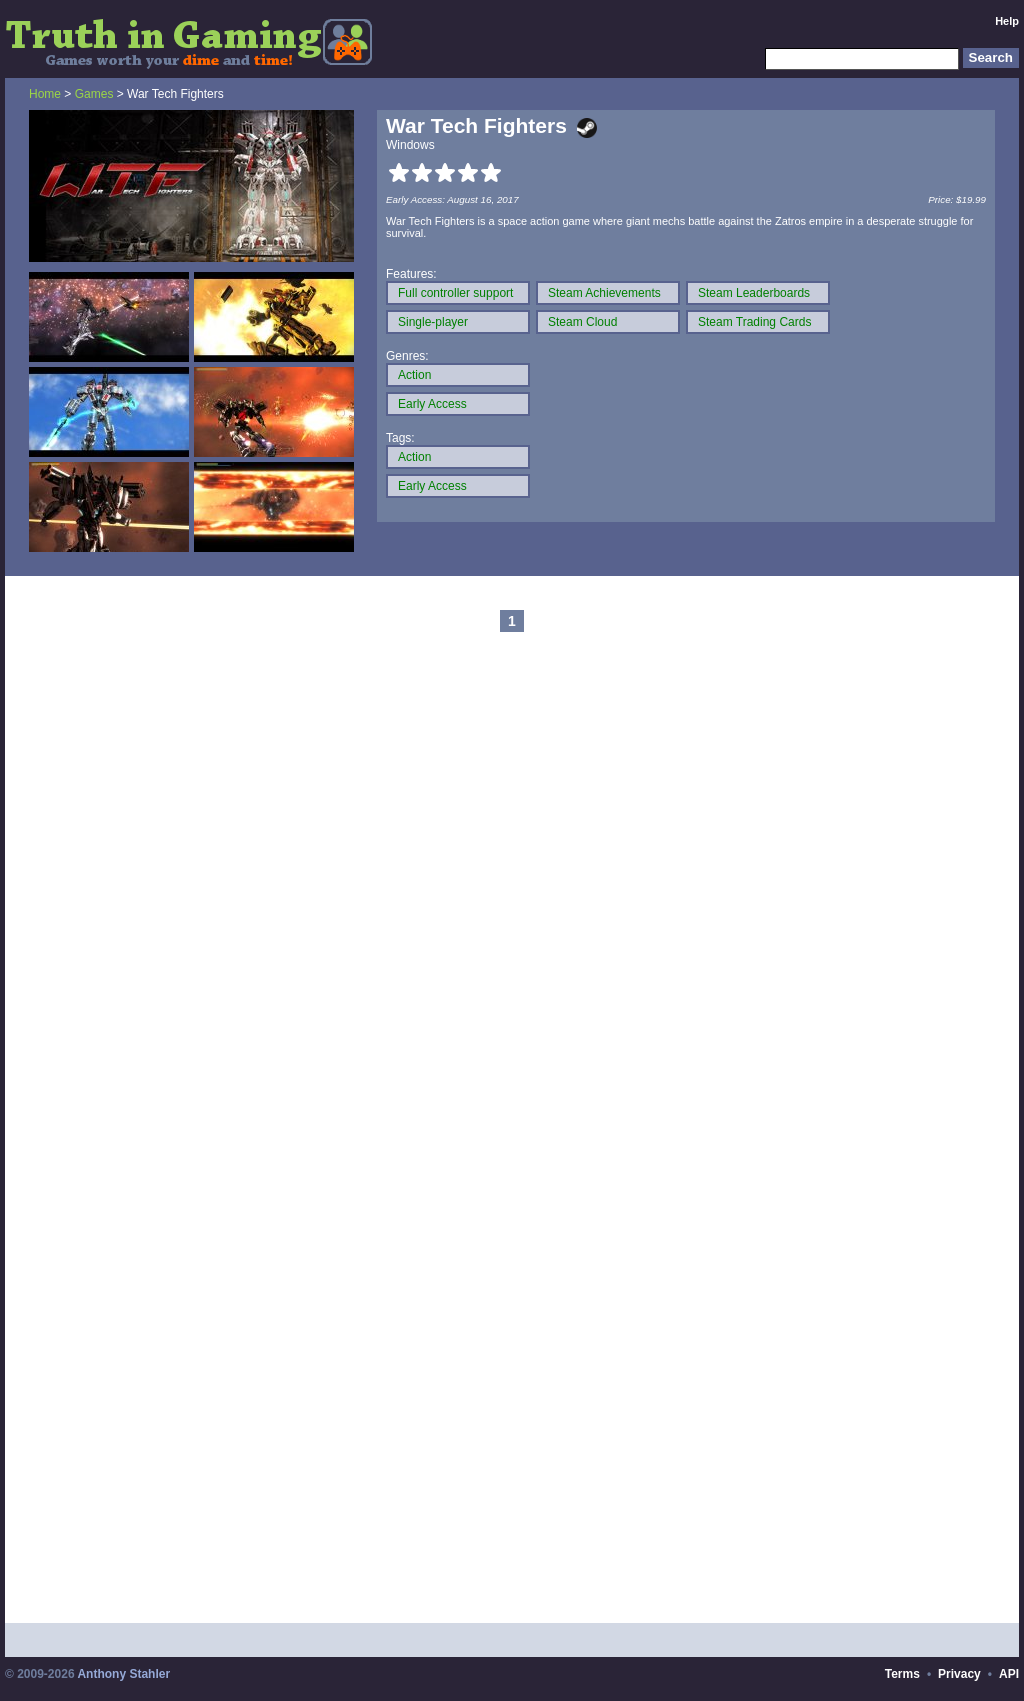 This screenshot has height=1701, width=1024. What do you see at coordinates (582, 322) in the screenshot?
I see `Steam Cloud` at bounding box center [582, 322].